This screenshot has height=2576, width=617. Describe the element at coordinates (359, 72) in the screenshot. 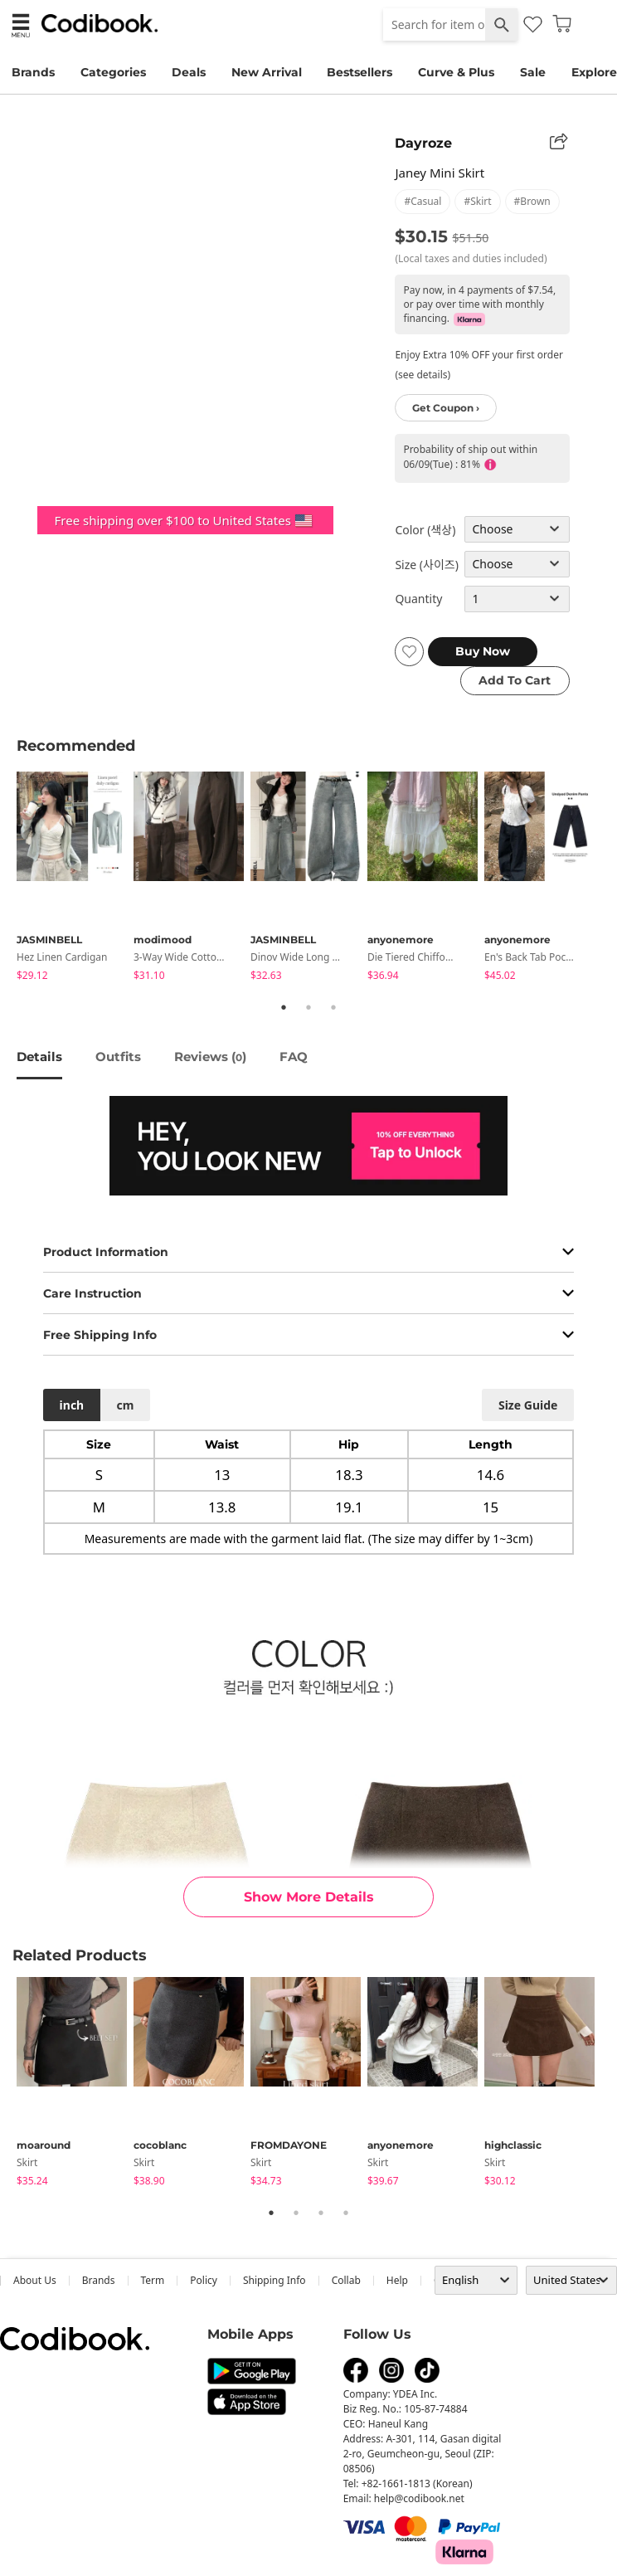

I see `Bestsellers` at that location.